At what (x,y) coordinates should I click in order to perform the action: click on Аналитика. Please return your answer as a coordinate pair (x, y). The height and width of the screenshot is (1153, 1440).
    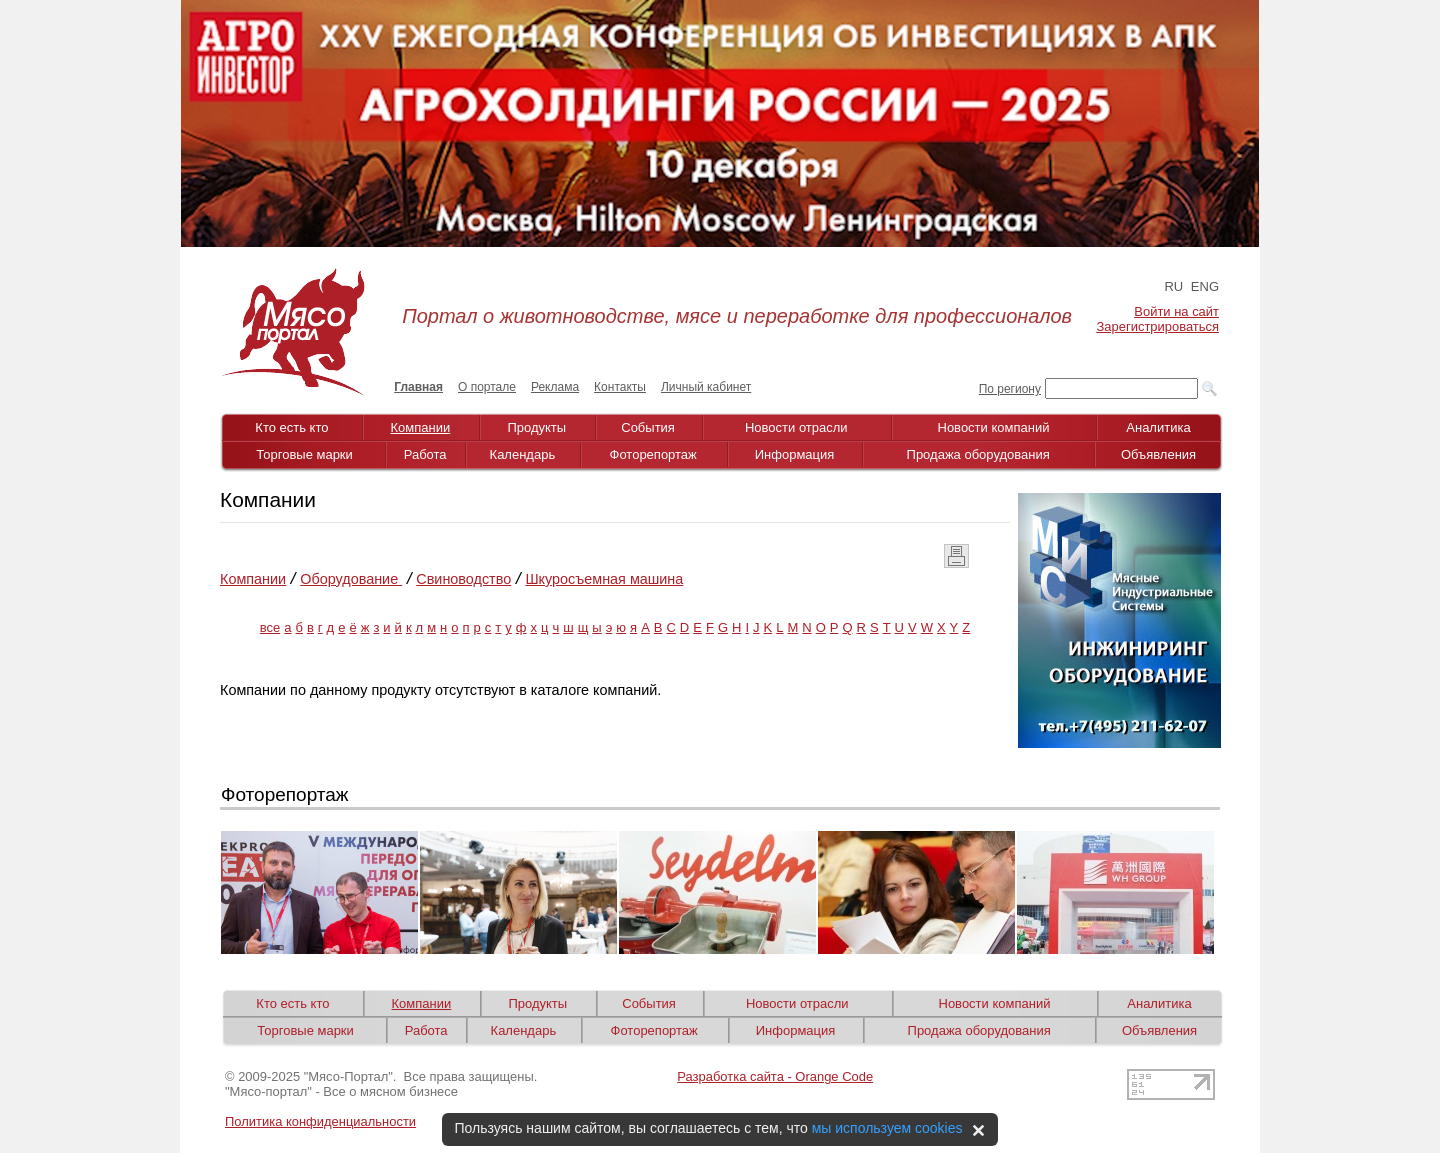
    Looking at the image, I should click on (1158, 427).